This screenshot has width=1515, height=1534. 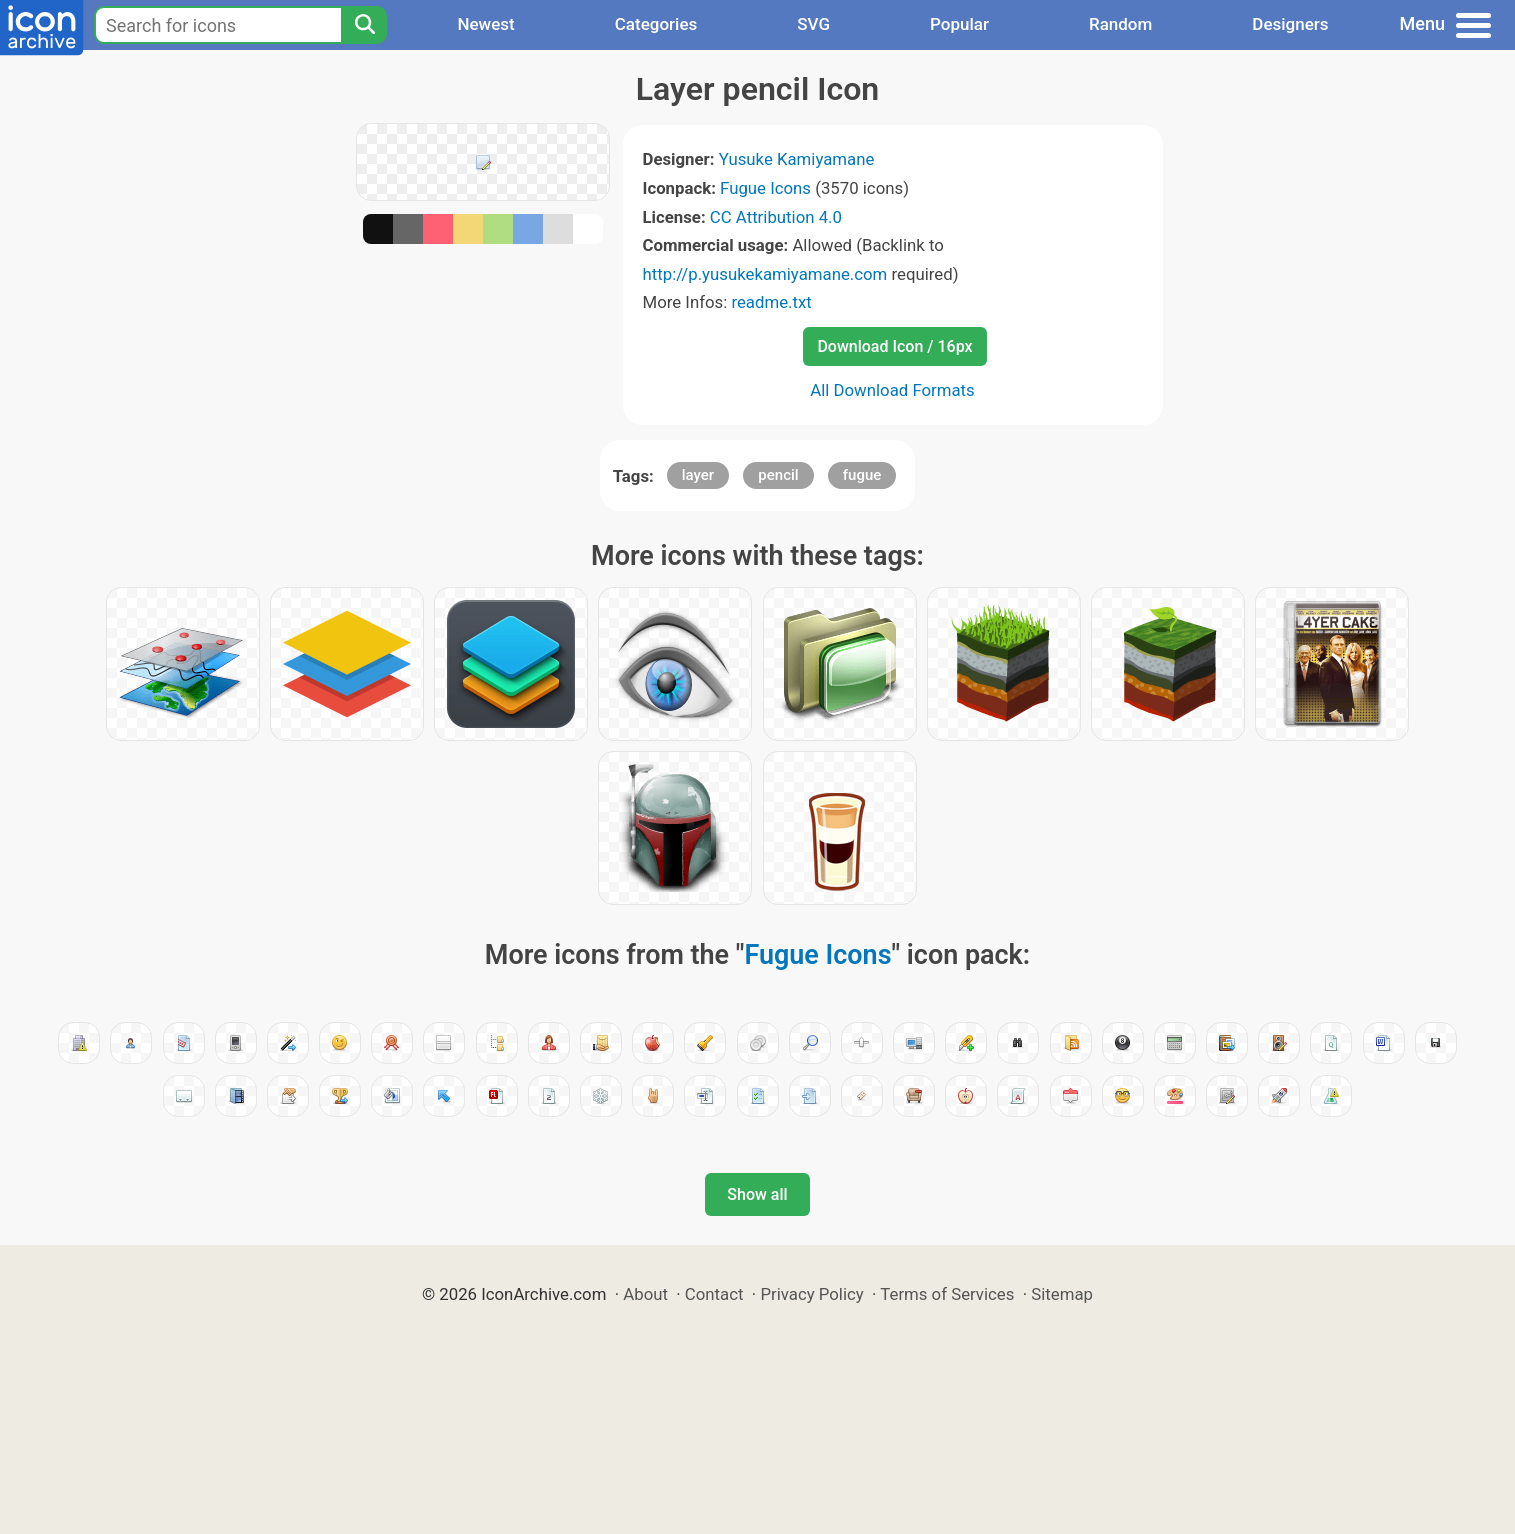 I want to click on Show all, so click(x=757, y=1194).